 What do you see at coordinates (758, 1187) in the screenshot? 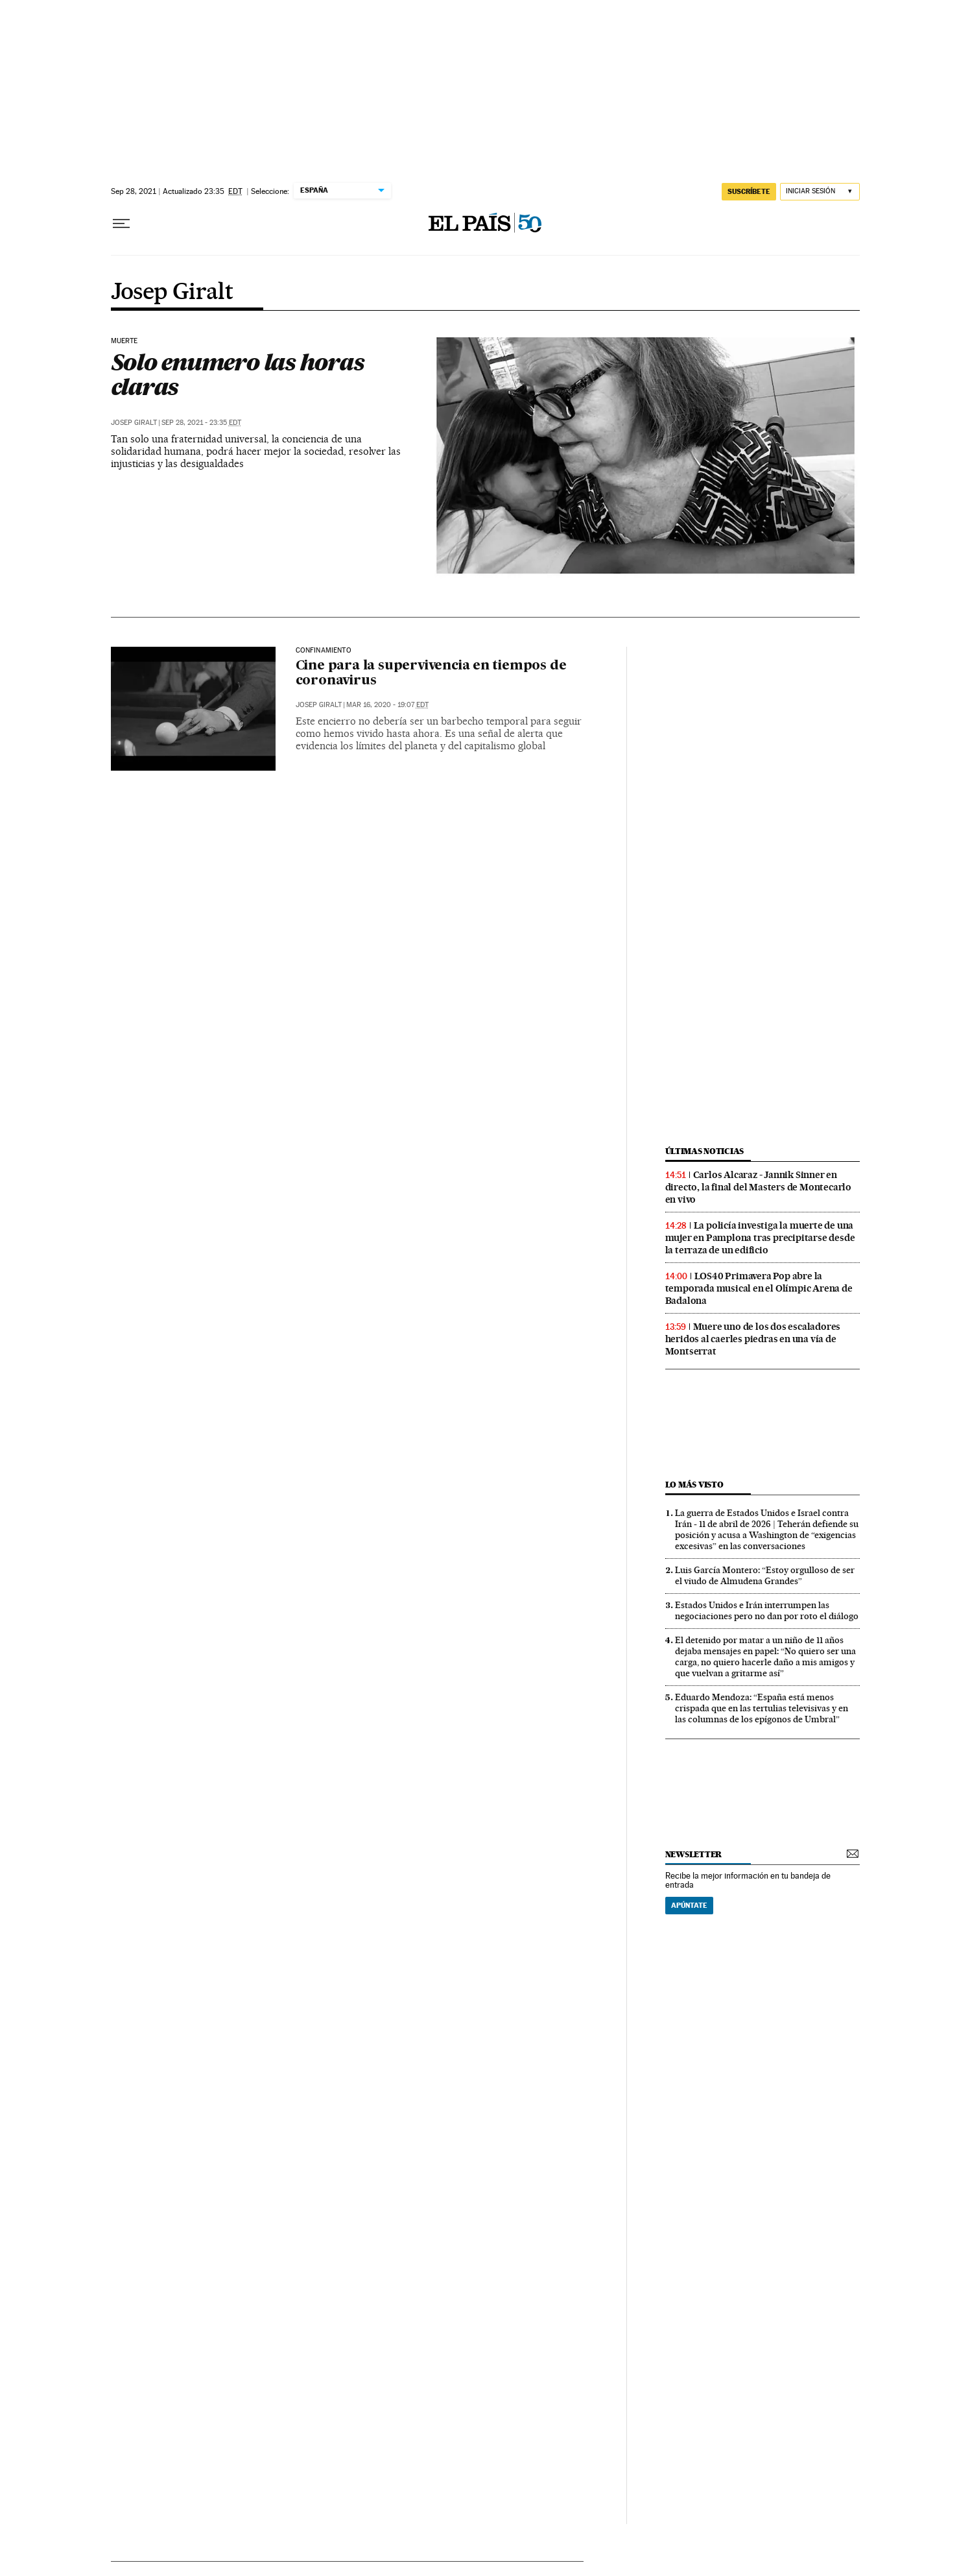
I see `Carlos Alcaraz - Jannik Sinner en directo, la final del Masters de Montecarlo en vivo` at bounding box center [758, 1187].